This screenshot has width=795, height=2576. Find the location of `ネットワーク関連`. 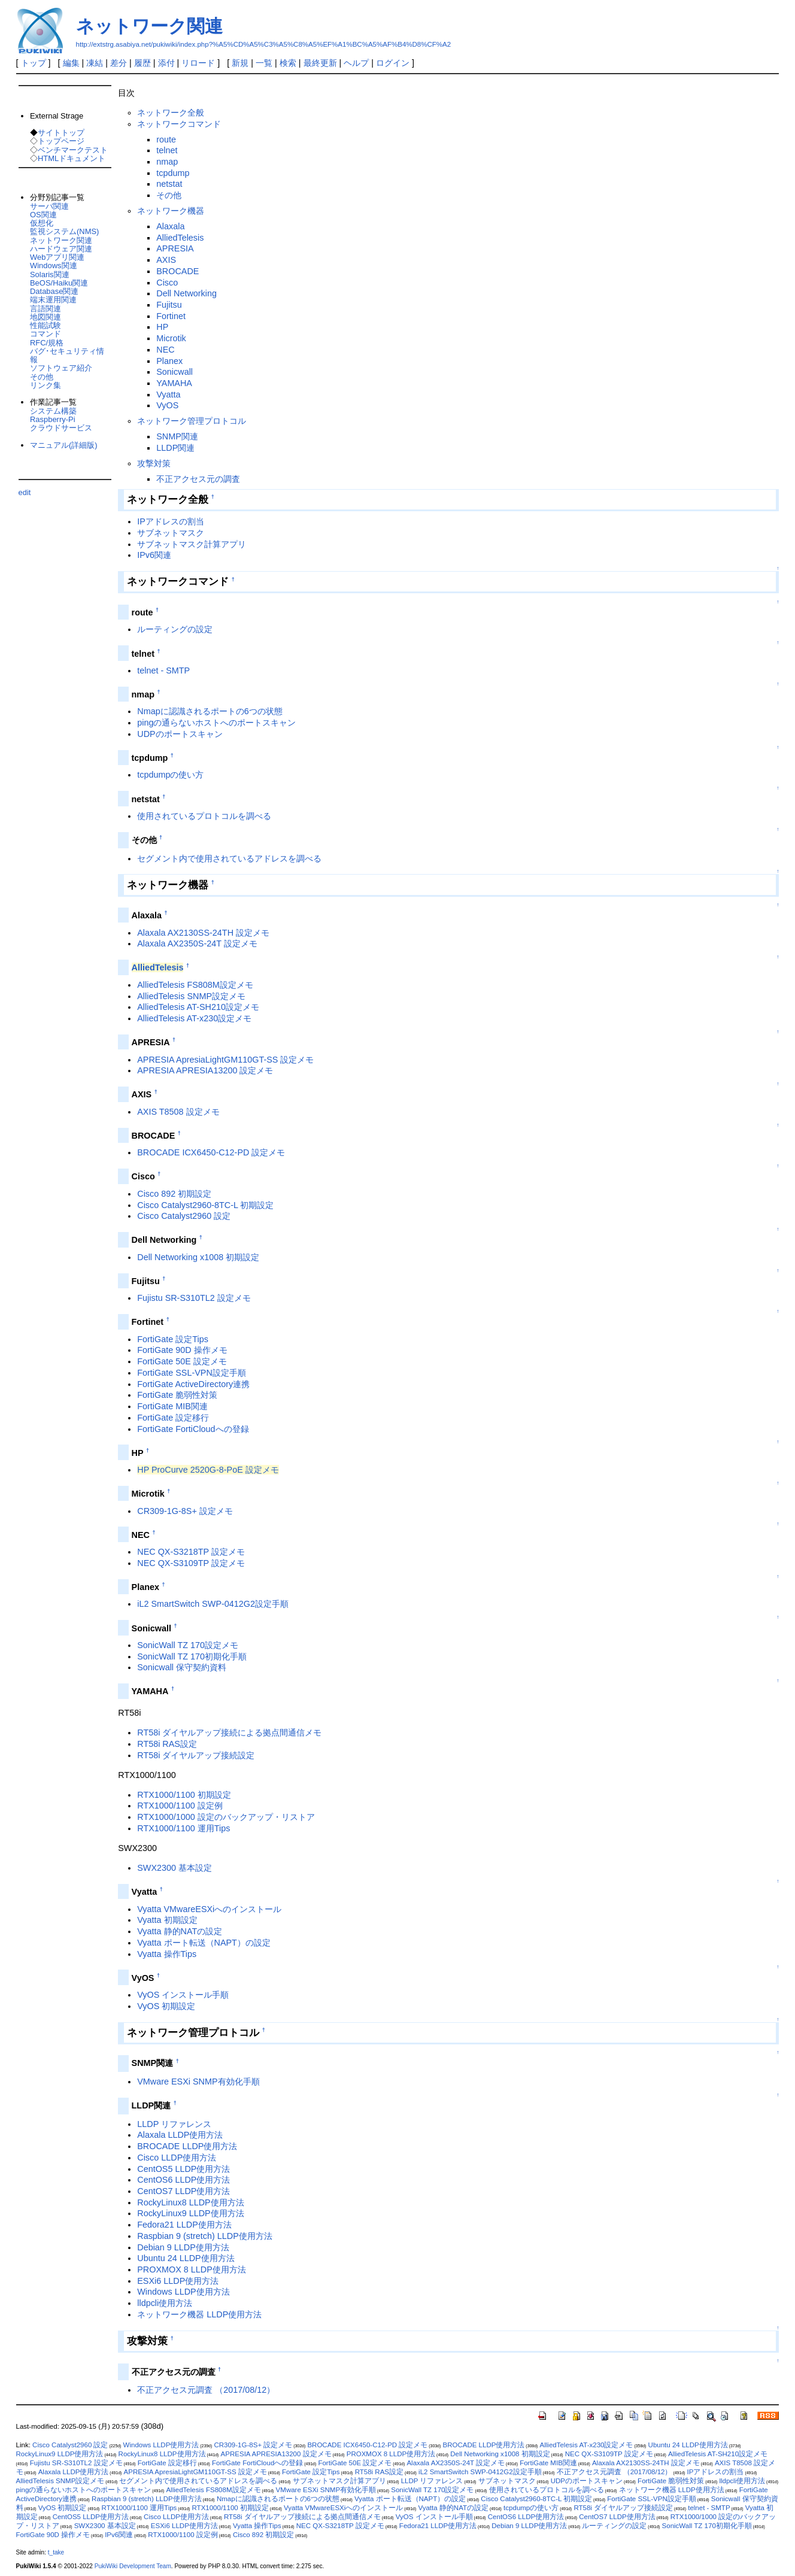

ネットワーク関連 is located at coordinates (149, 26).